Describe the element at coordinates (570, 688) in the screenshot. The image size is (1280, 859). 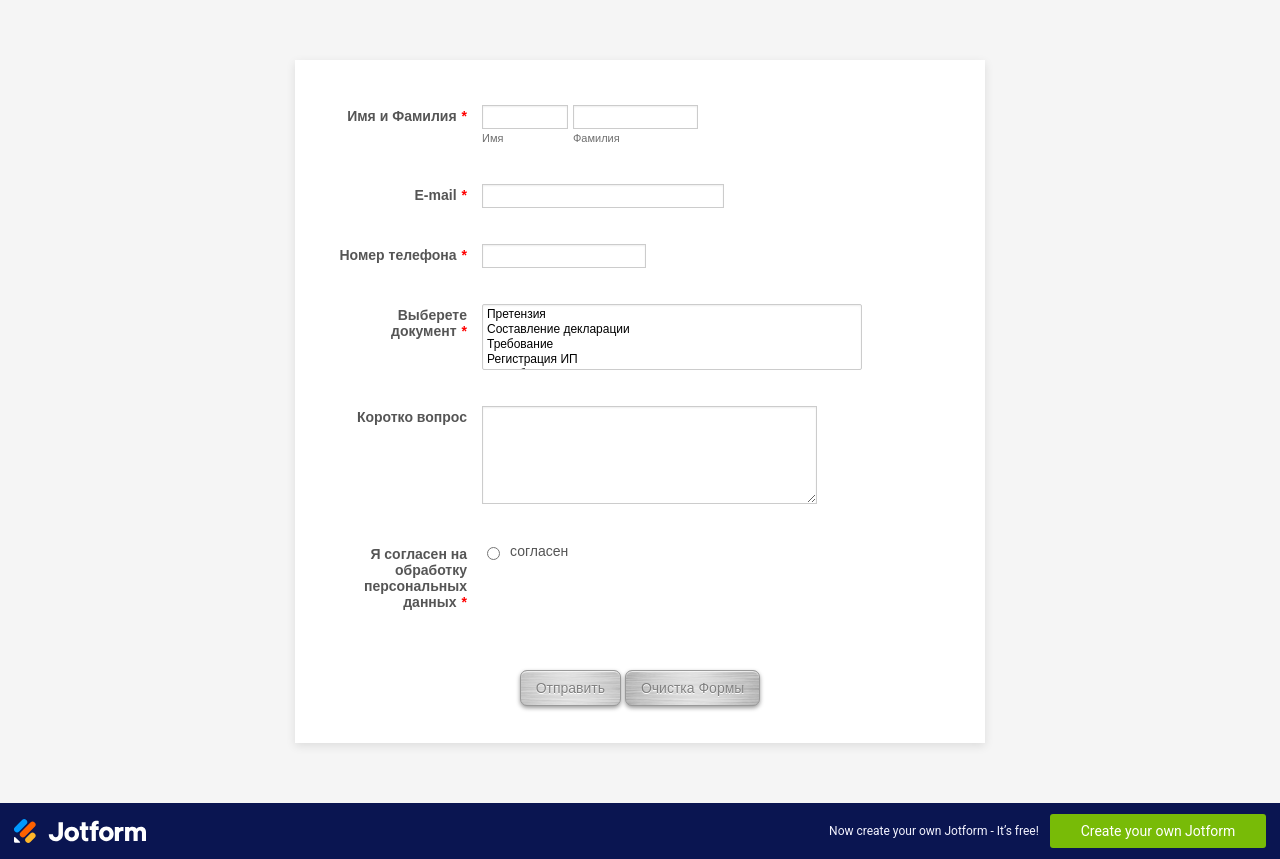
I see `Отправить` at that location.